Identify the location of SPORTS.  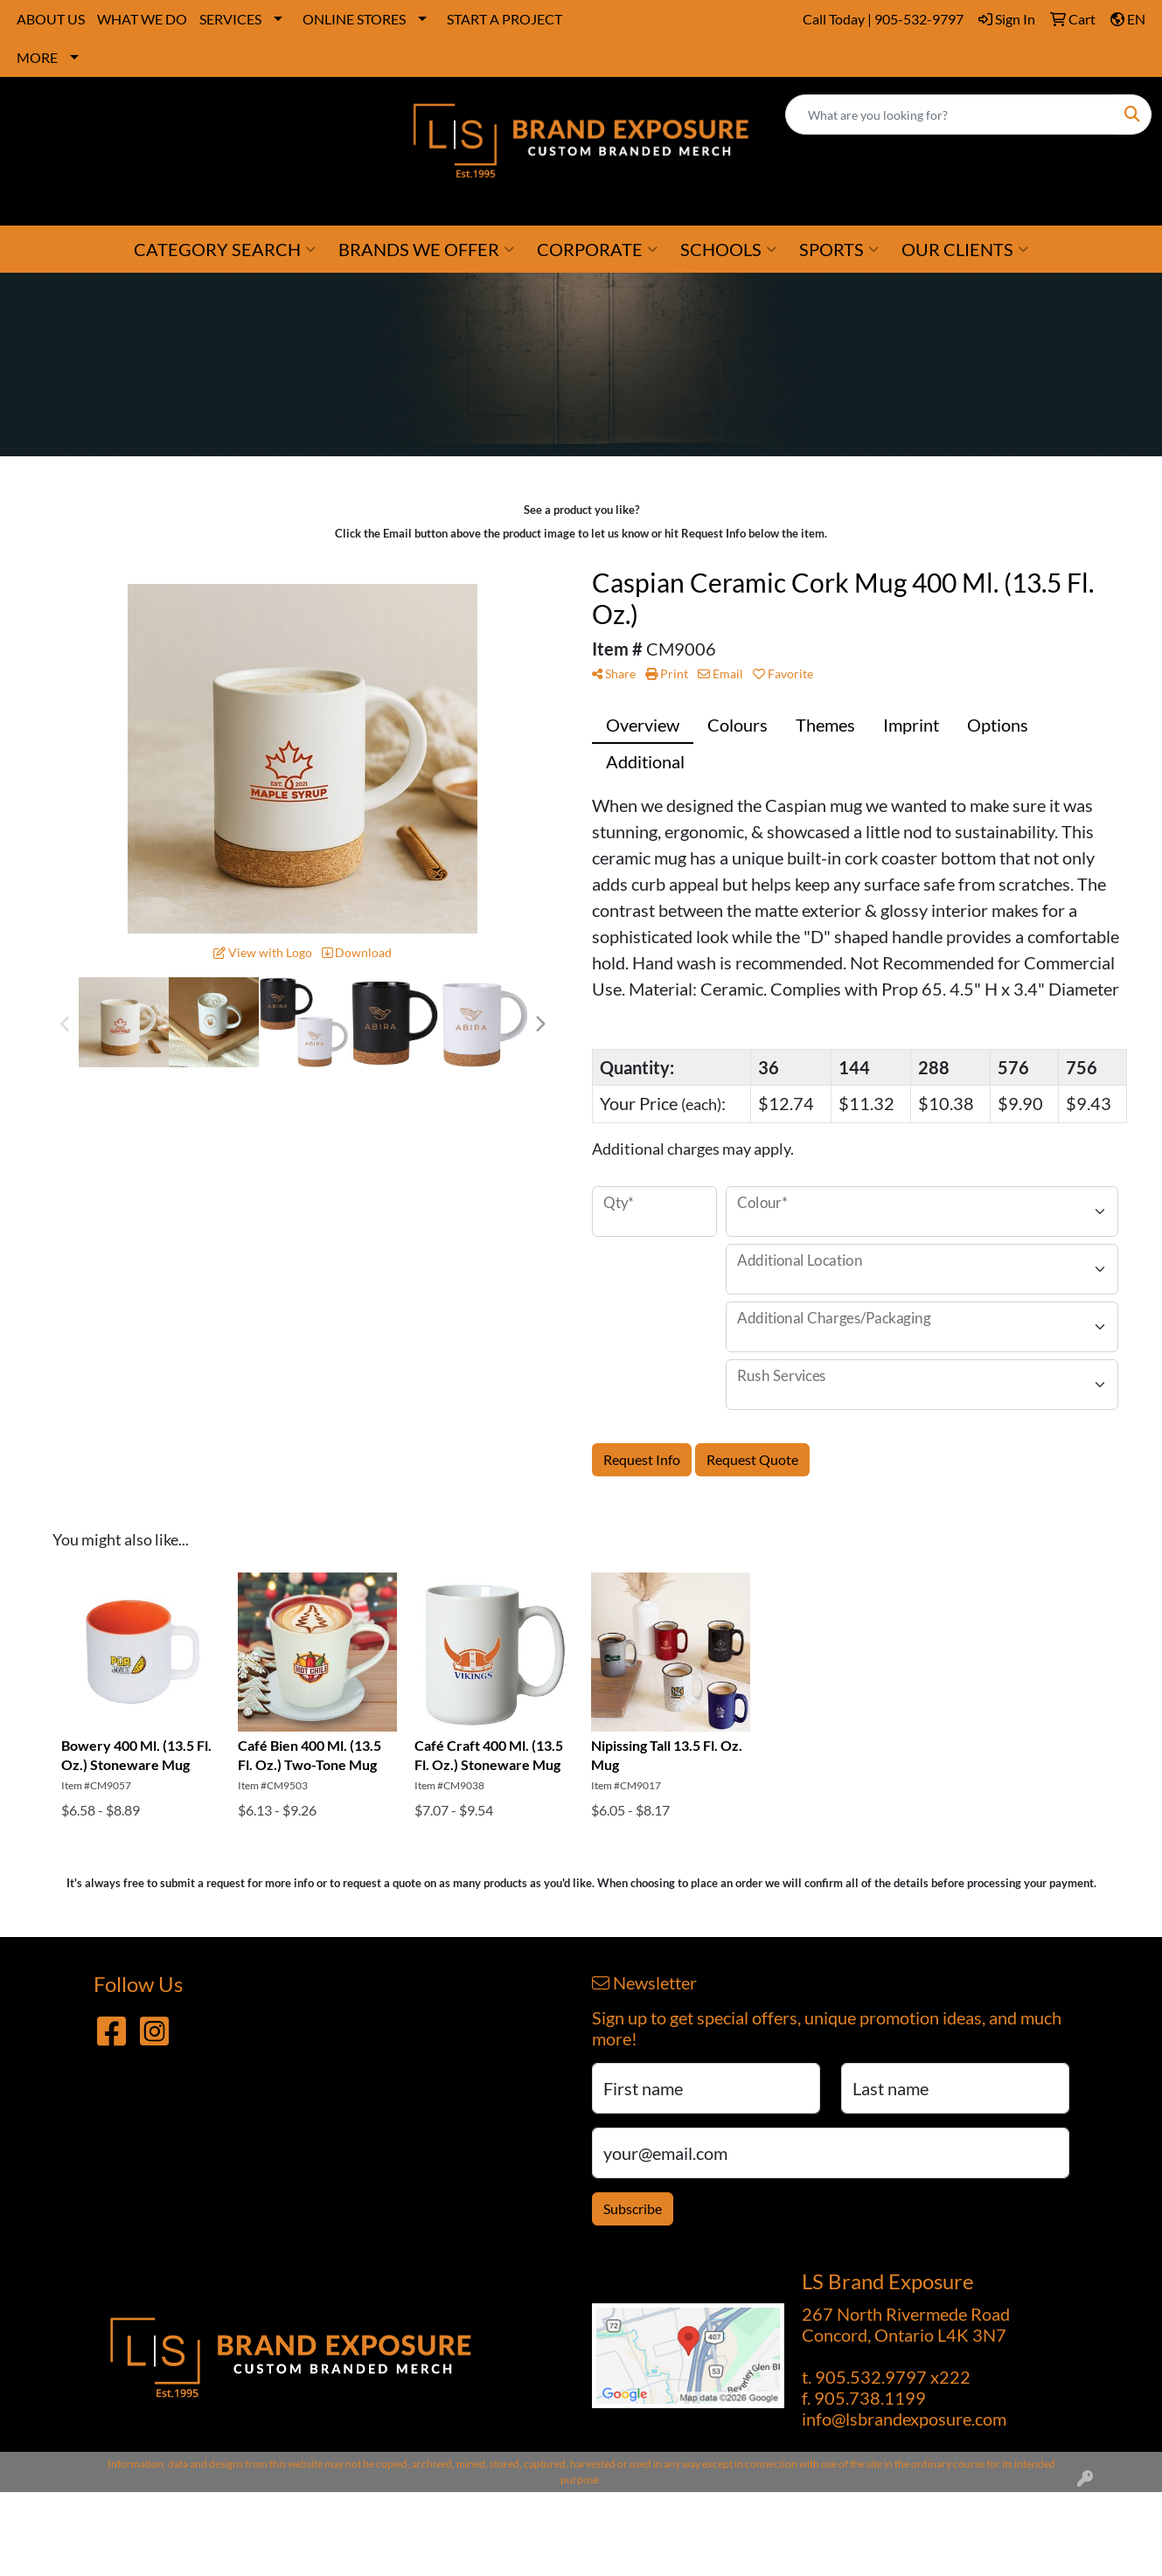
(839, 249).